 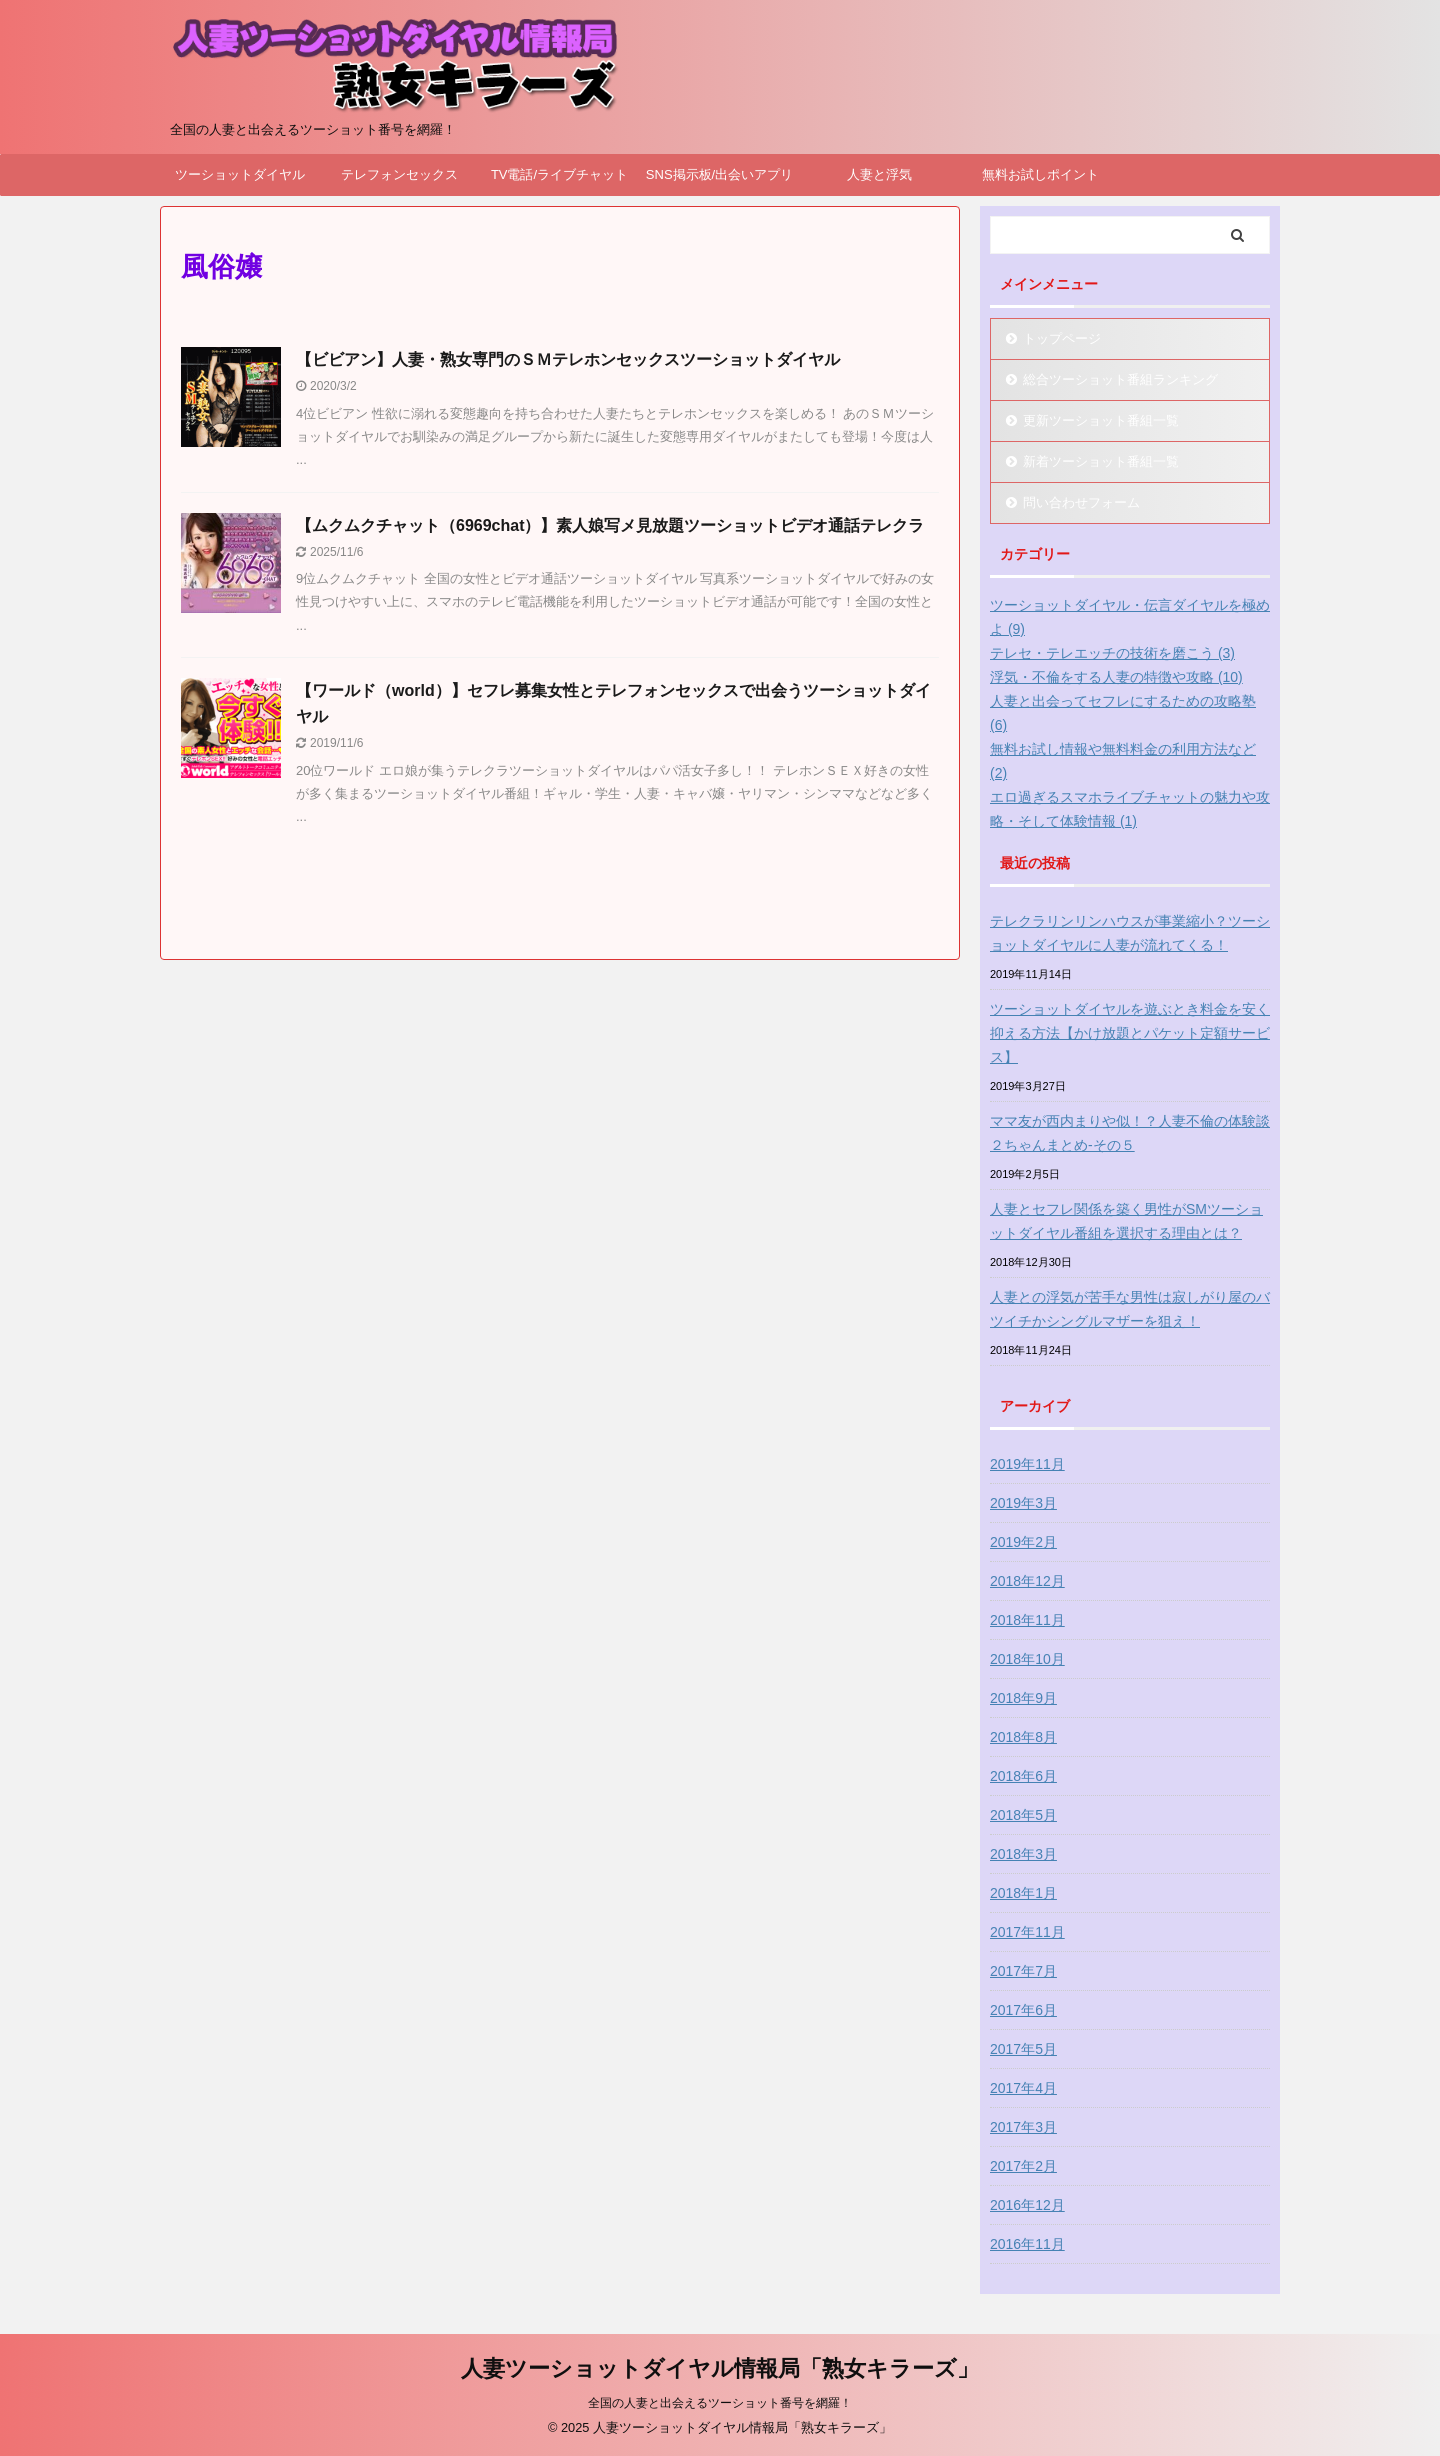 What do you see at coordinates (1023, 1737) in the screenshot?
I see `2018年8月` at bounding box center [1023, 1737].